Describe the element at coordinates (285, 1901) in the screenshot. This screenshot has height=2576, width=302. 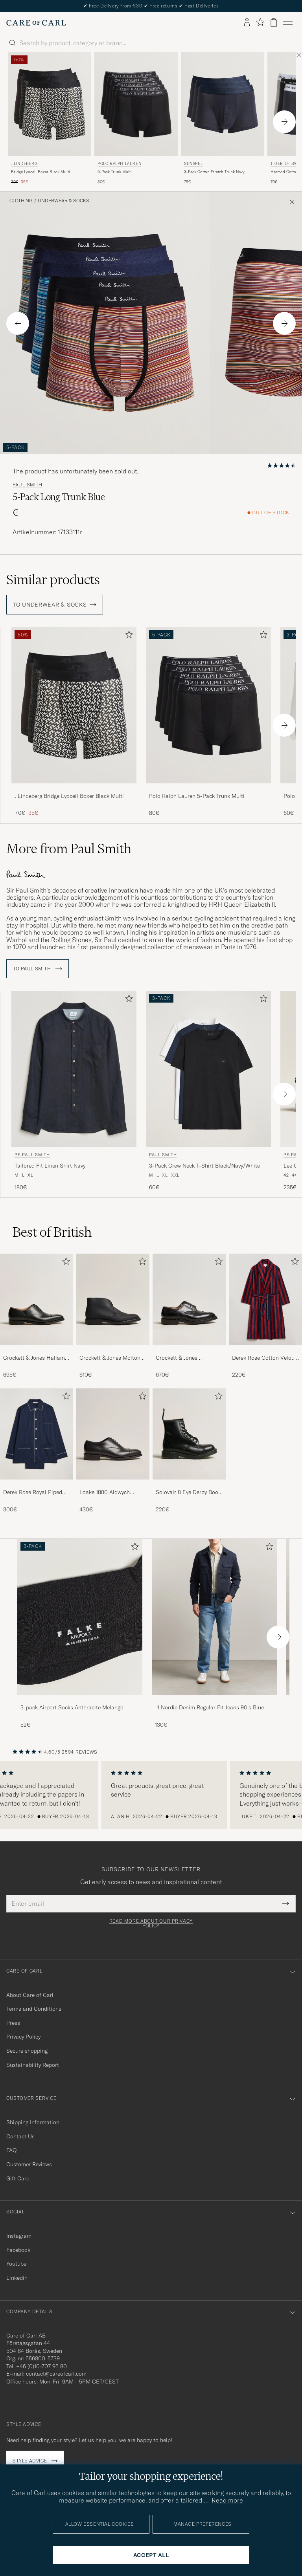
I see `[Submit Newsletter Form]` at that location.